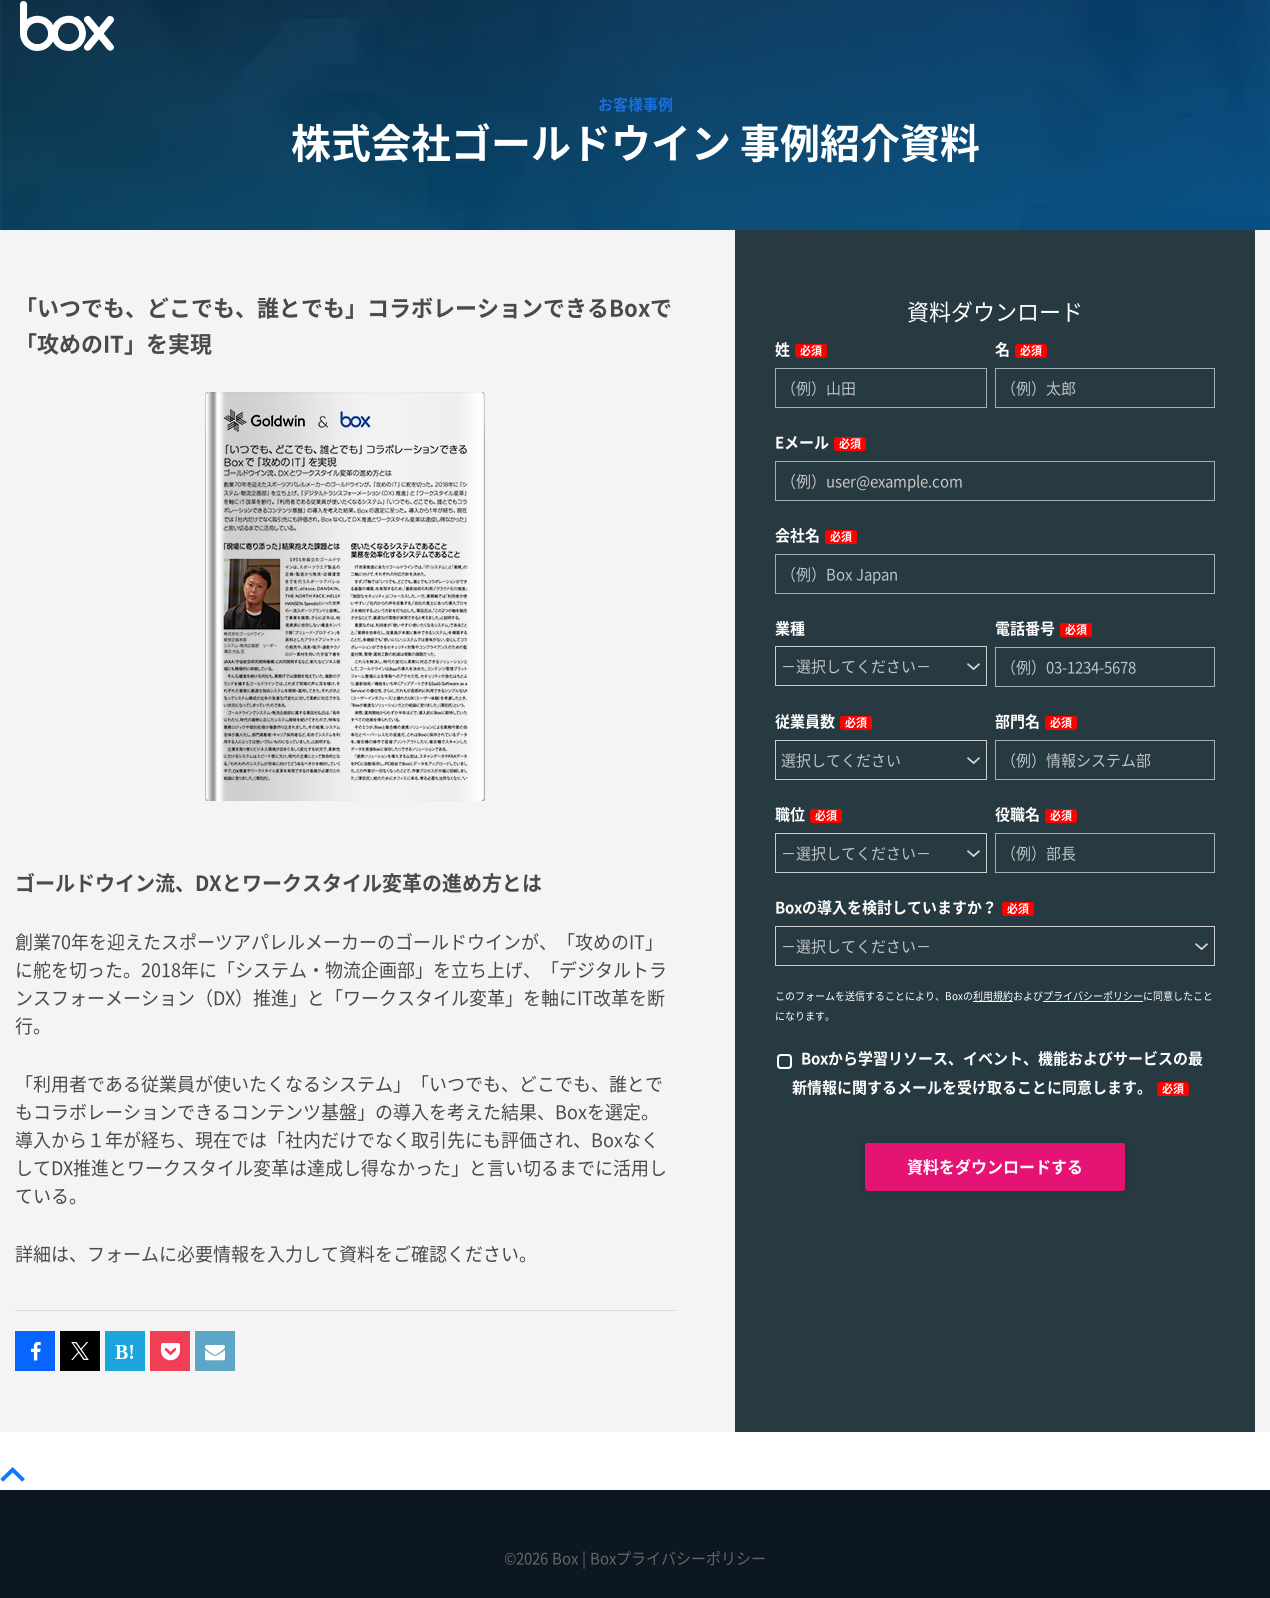 This screenshot has height=1598, width=1270. Describe the element at coordinates (1093, 996) in the screenshot. I see `プライバシーポリシー` at that location.